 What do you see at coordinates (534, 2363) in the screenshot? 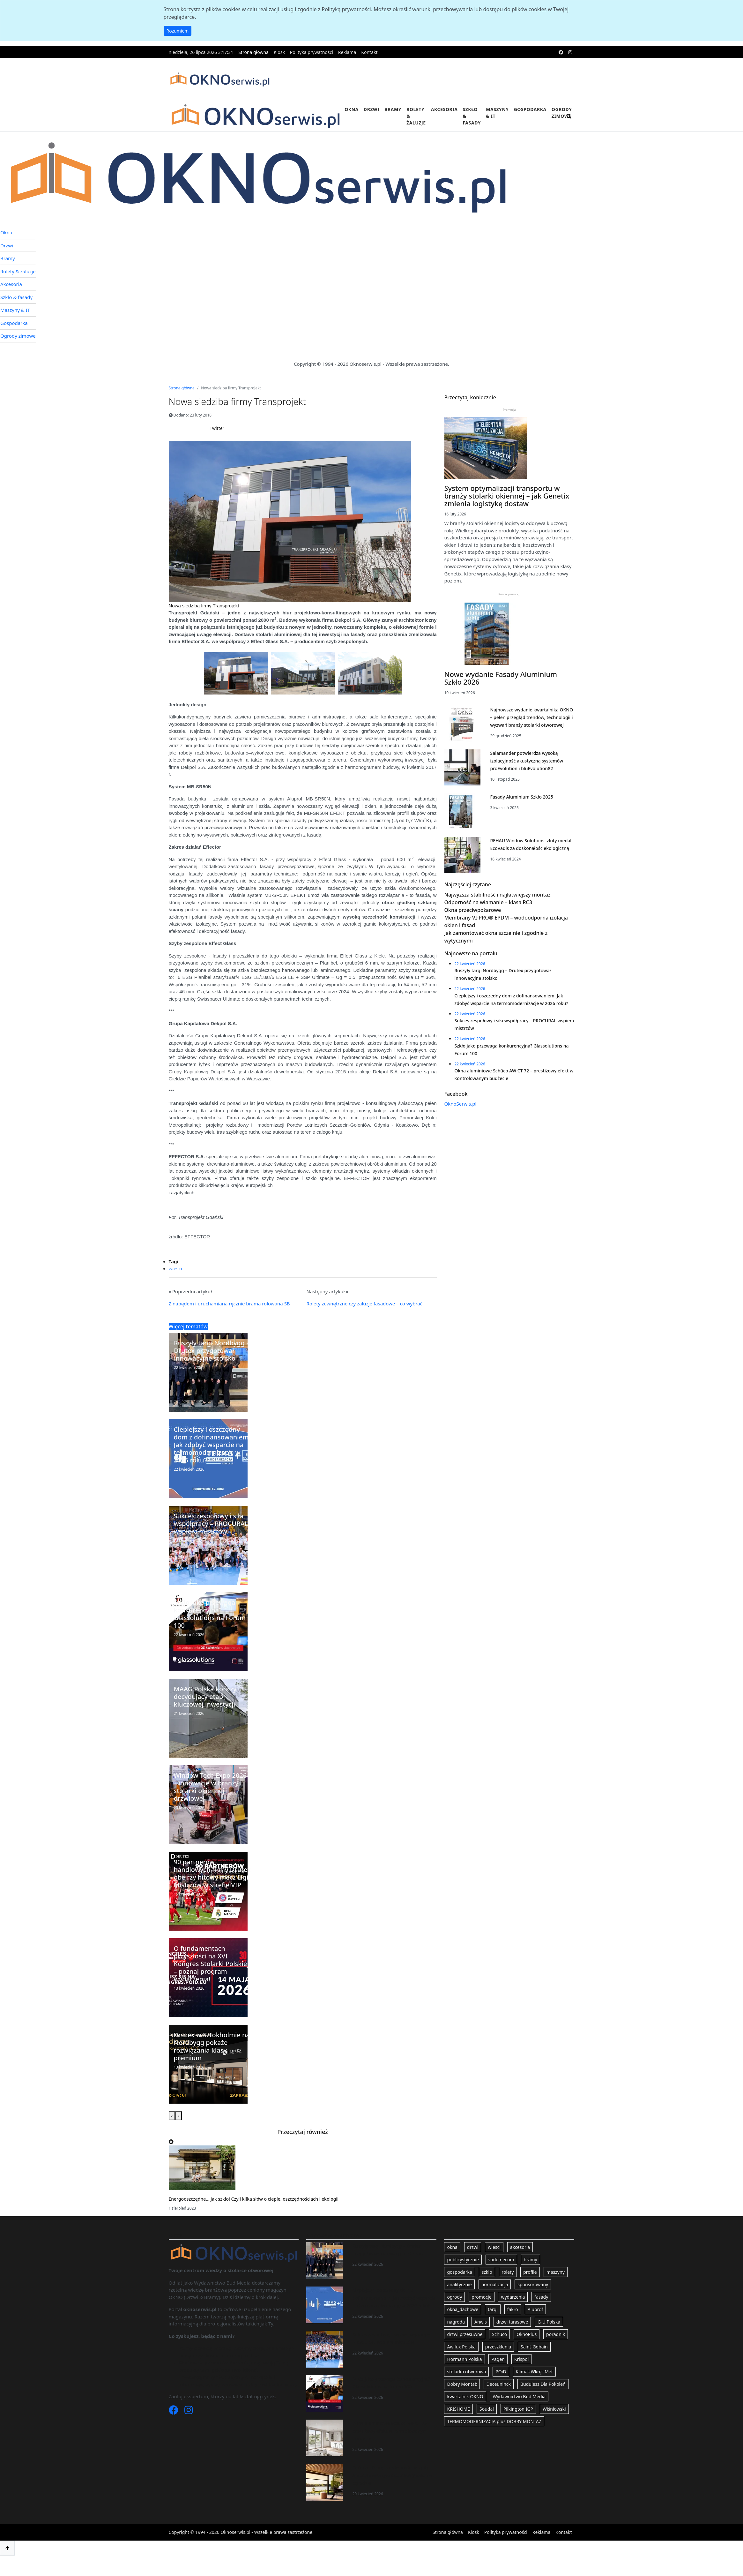
I see `Saint-Gobain` at bounding box center [534, 2363].